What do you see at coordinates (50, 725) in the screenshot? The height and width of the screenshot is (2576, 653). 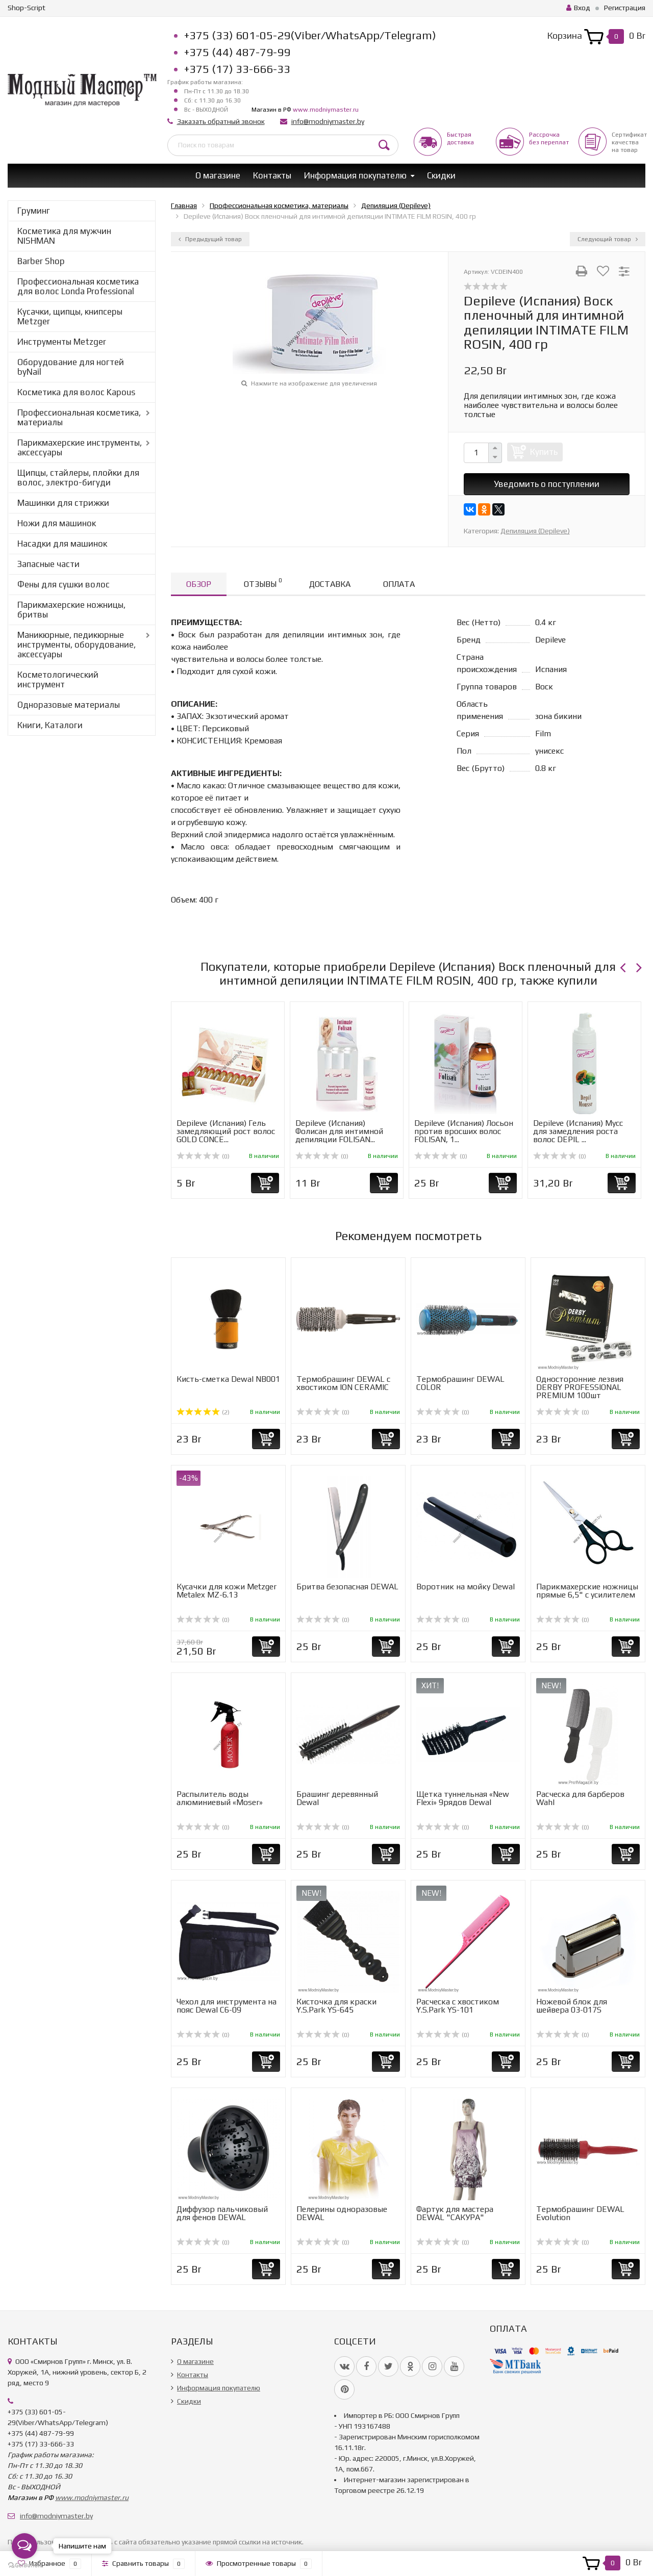 I see `Книги, Каталоги` at bounding box center [50, 725].